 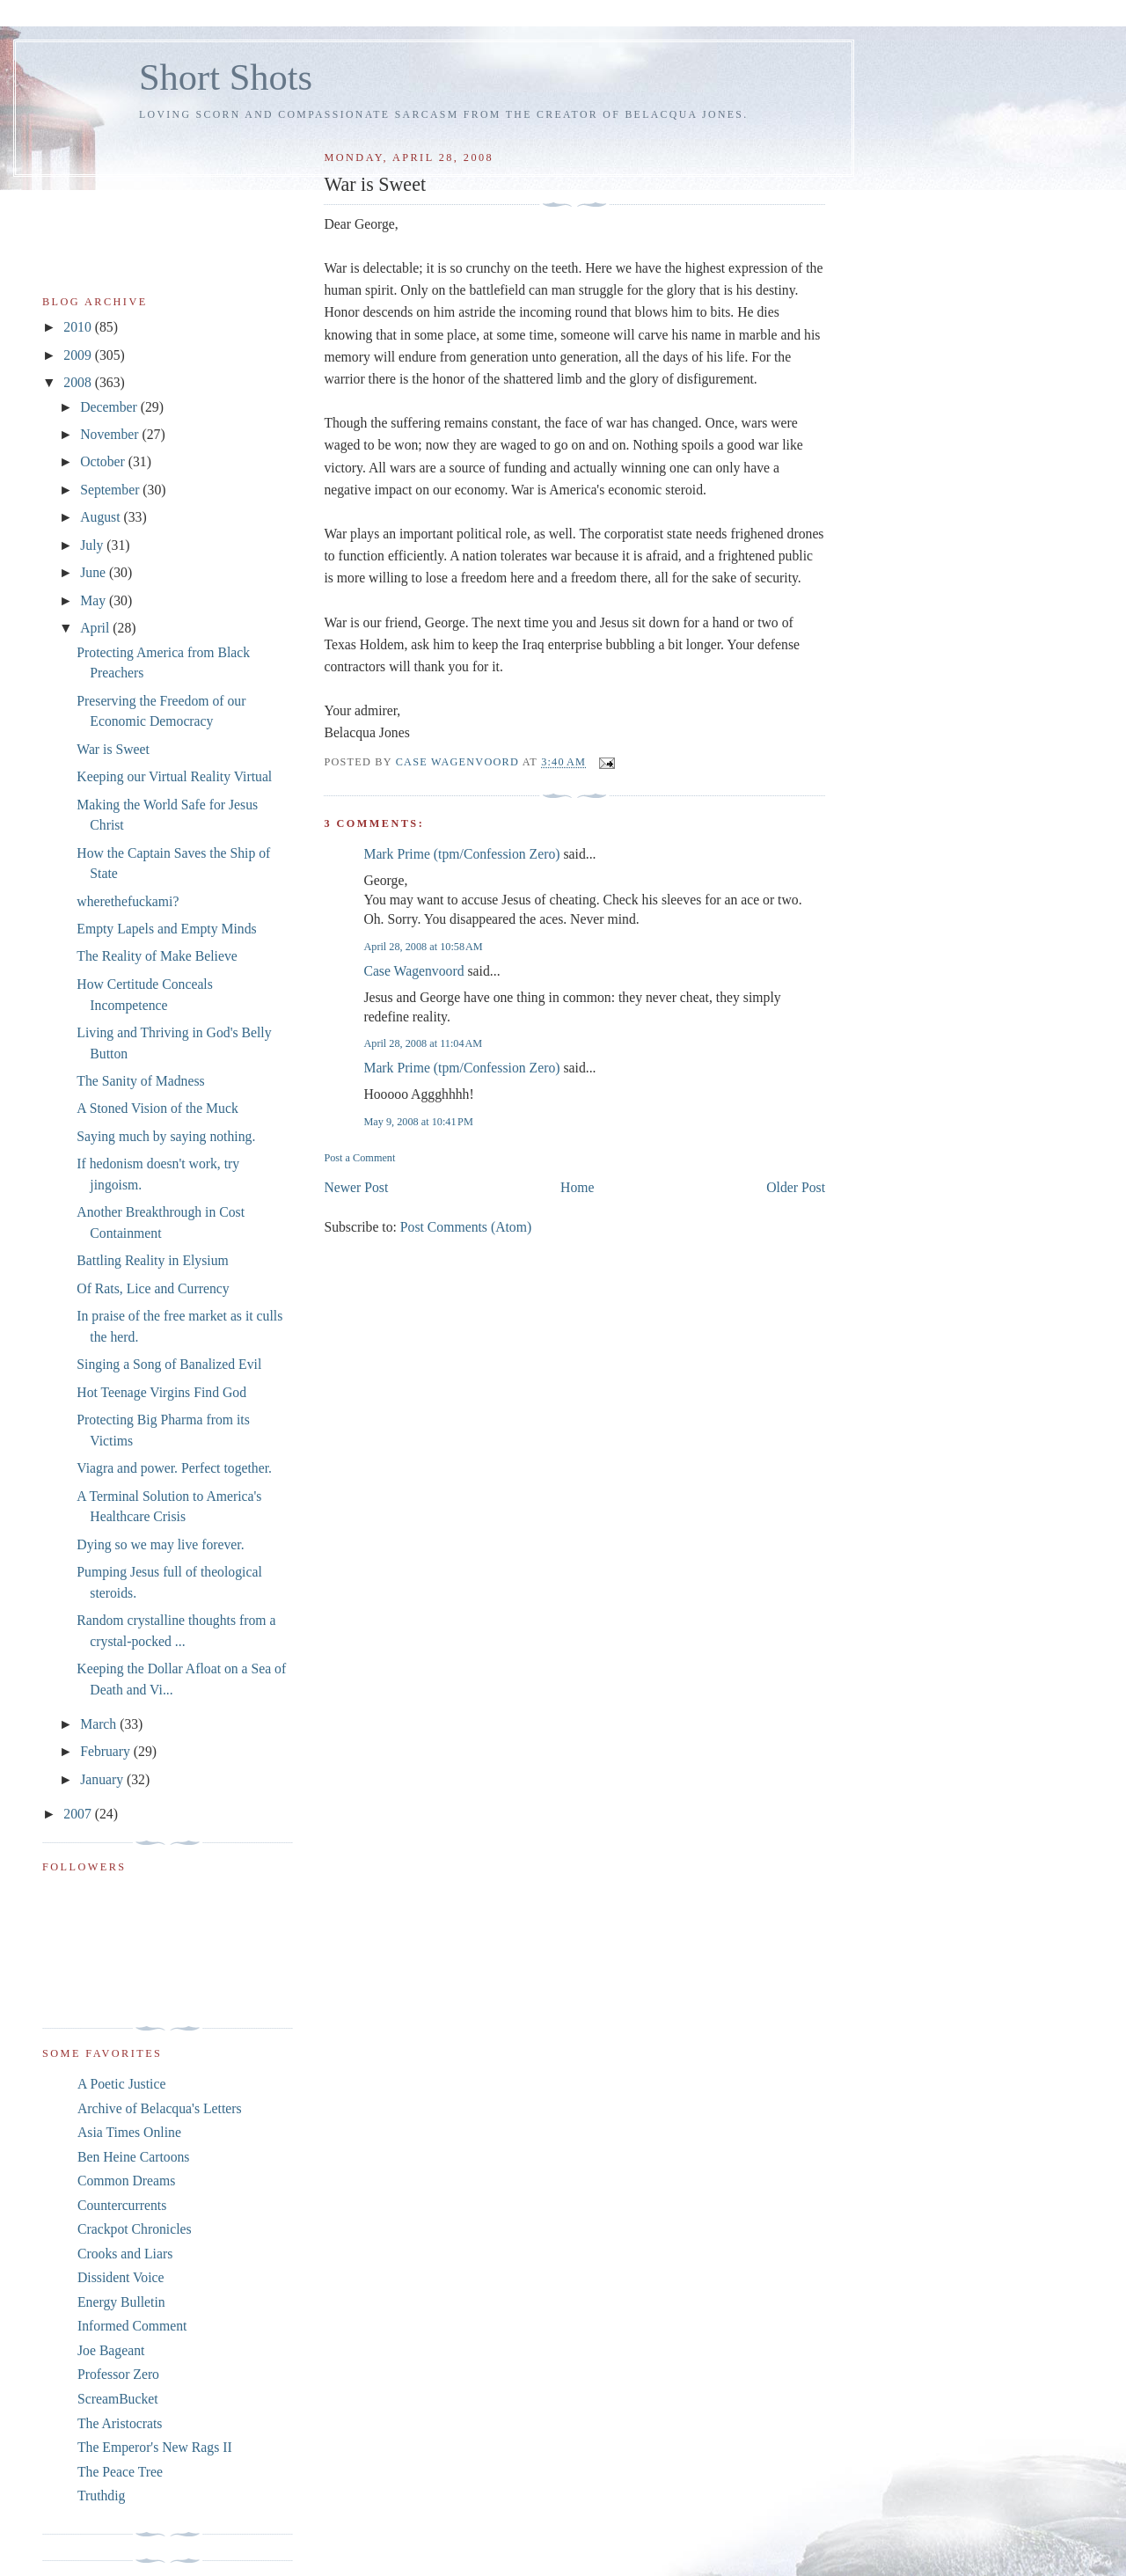 What do you see at coordinates (107, 1751) in the screenshot?
I see `February` at bounding box center [107, 1751].